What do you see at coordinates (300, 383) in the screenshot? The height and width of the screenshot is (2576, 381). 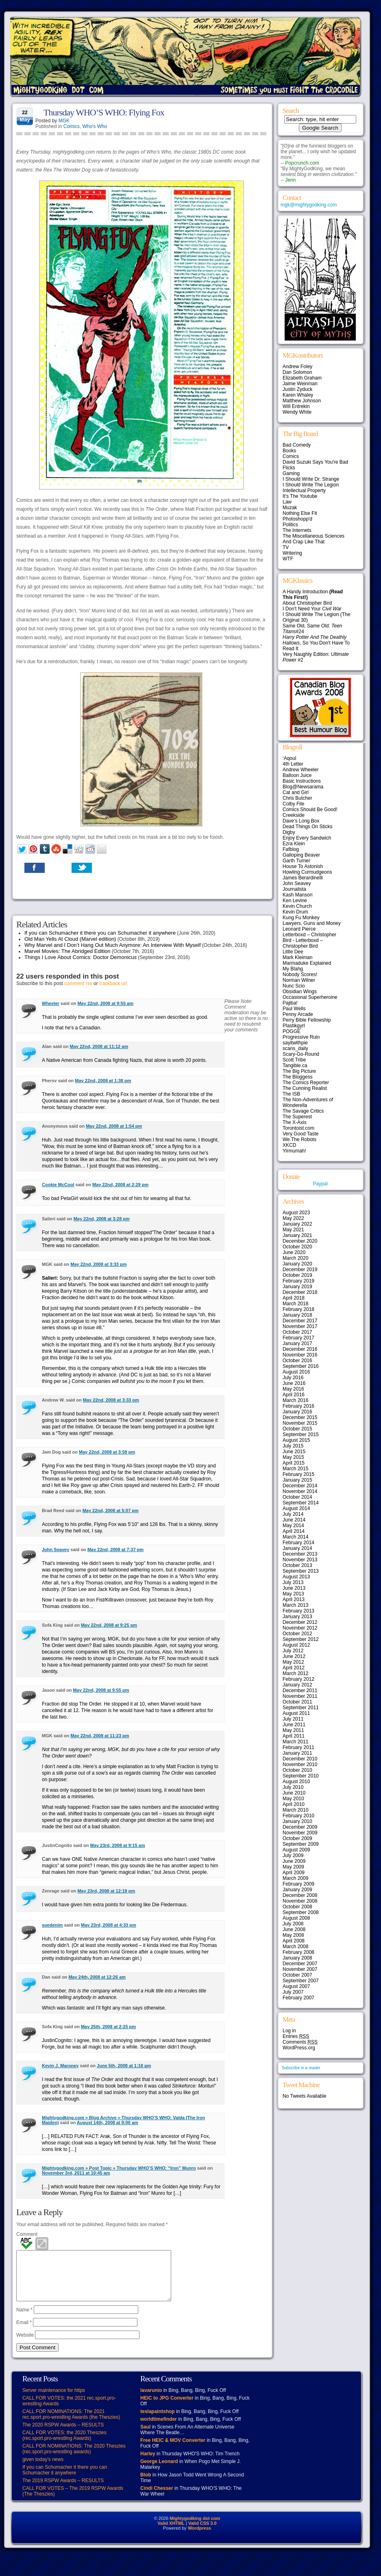 I see `Jaime Weinman` at bounding box center [300, 383].